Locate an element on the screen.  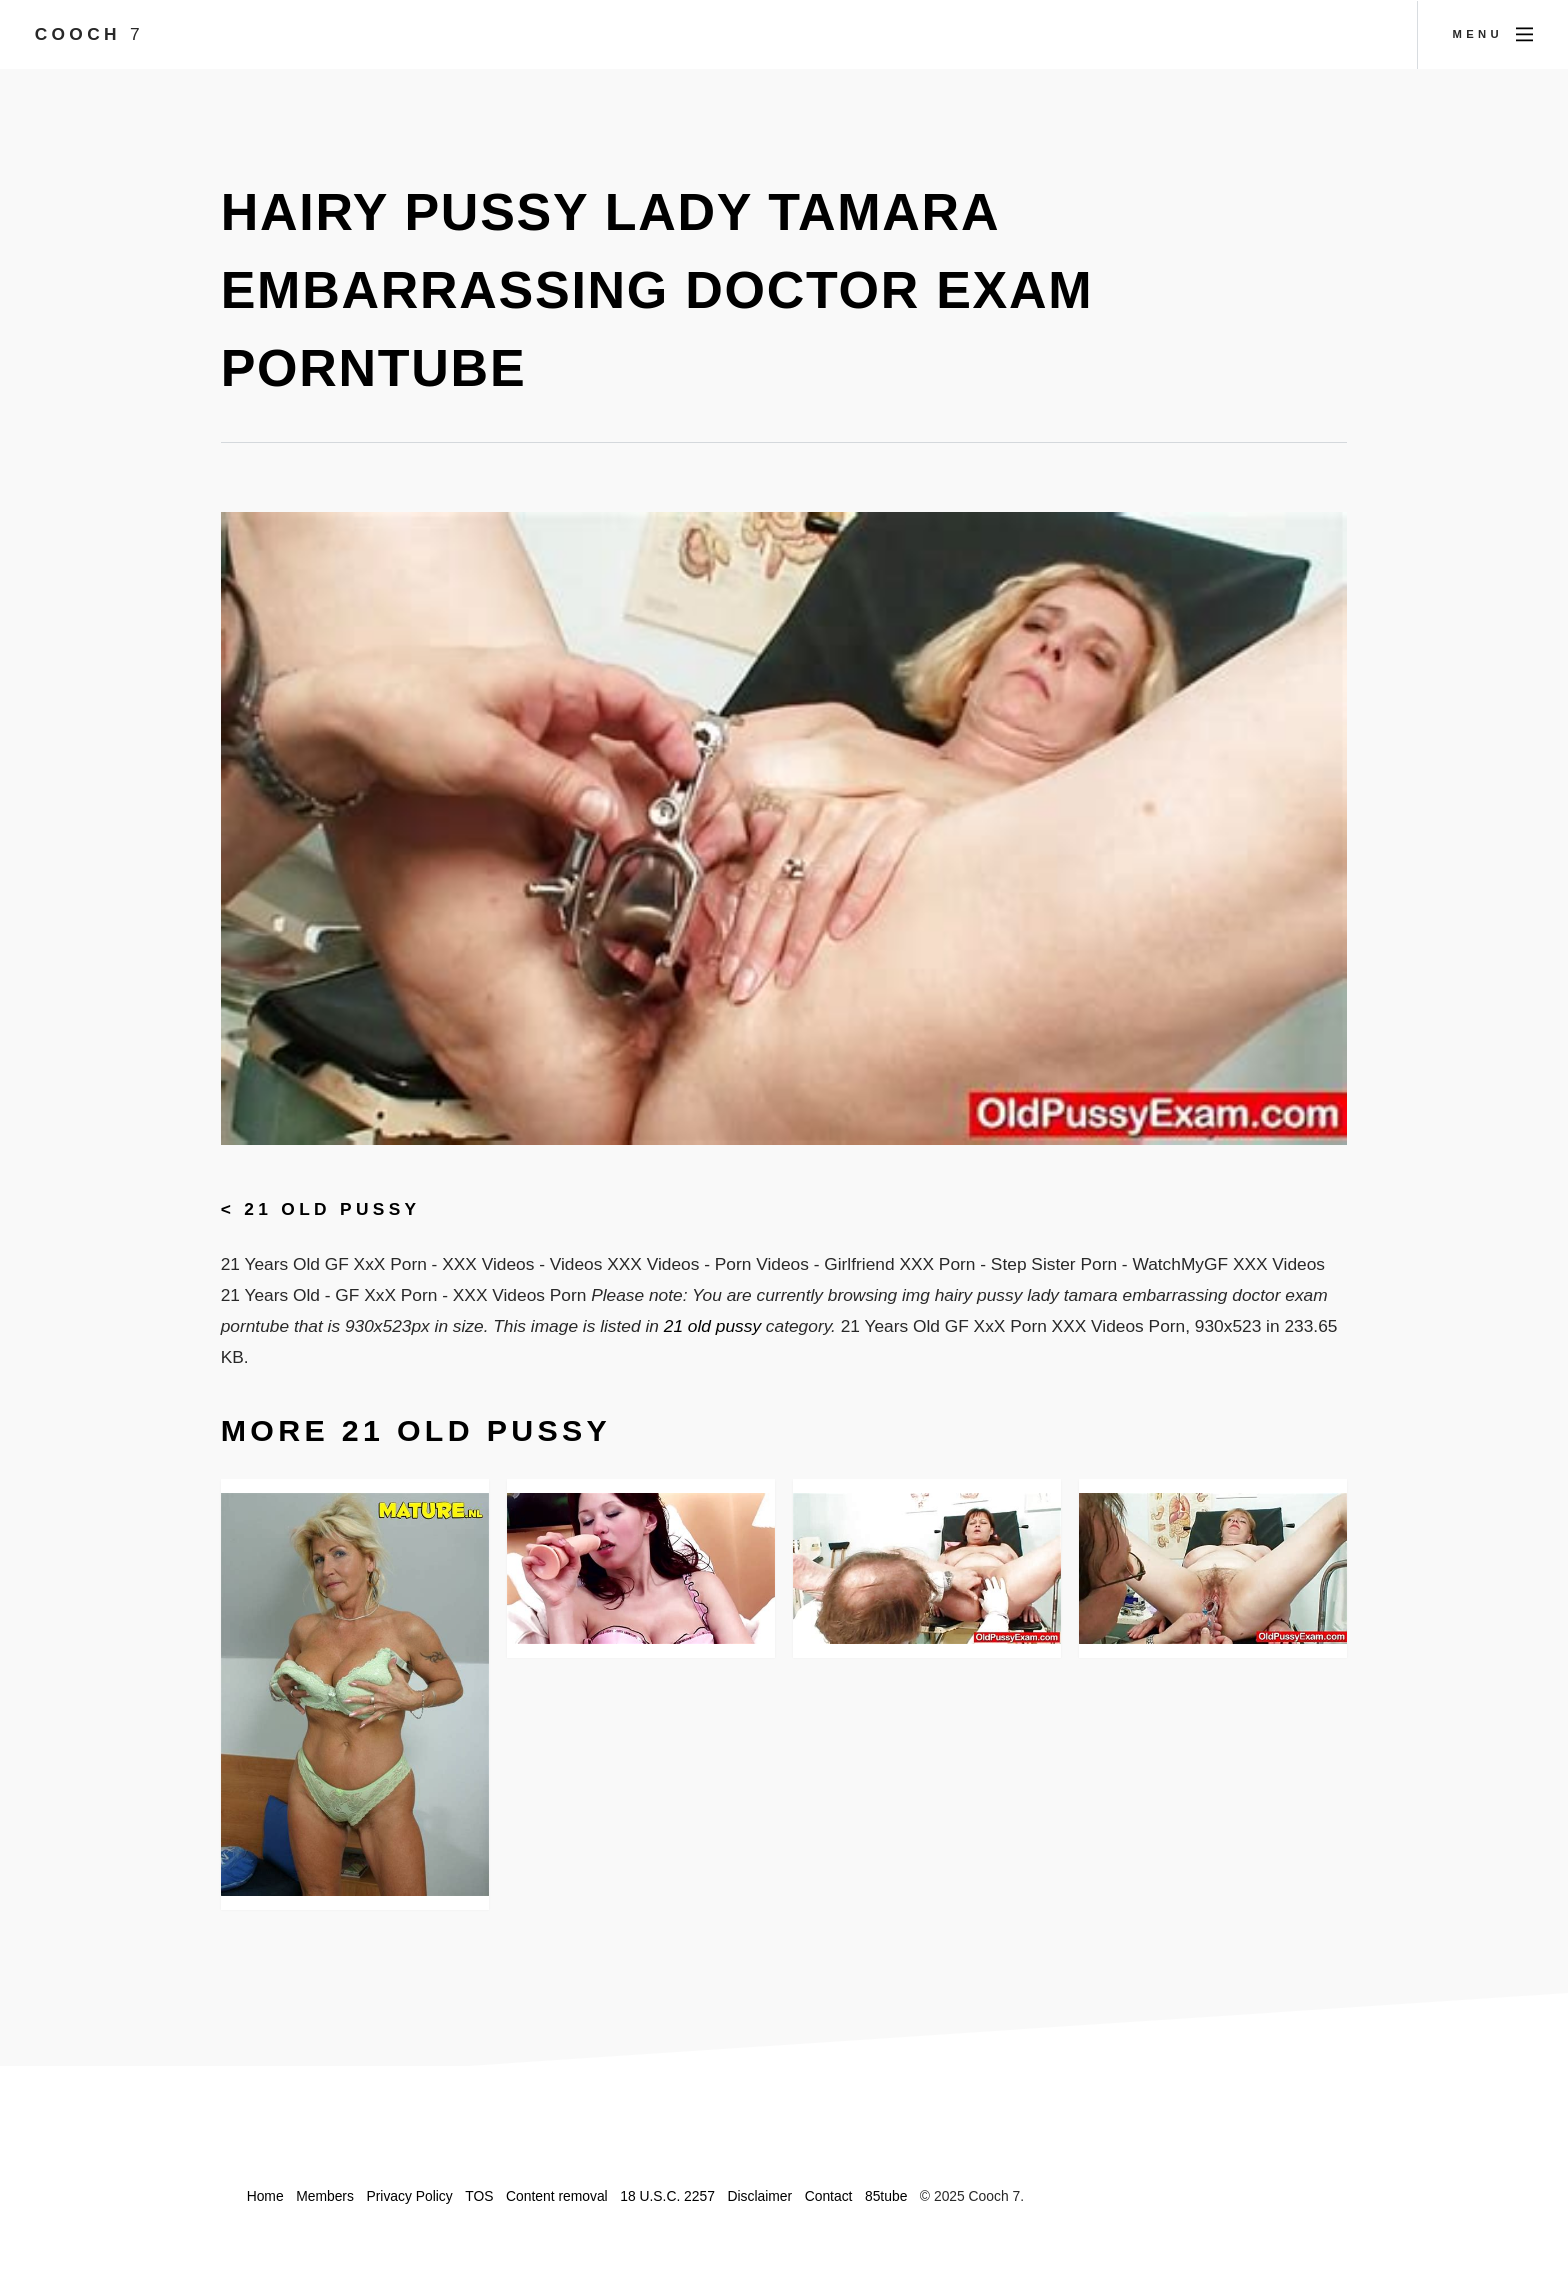
Cooch is located at coordinates (89, 34).